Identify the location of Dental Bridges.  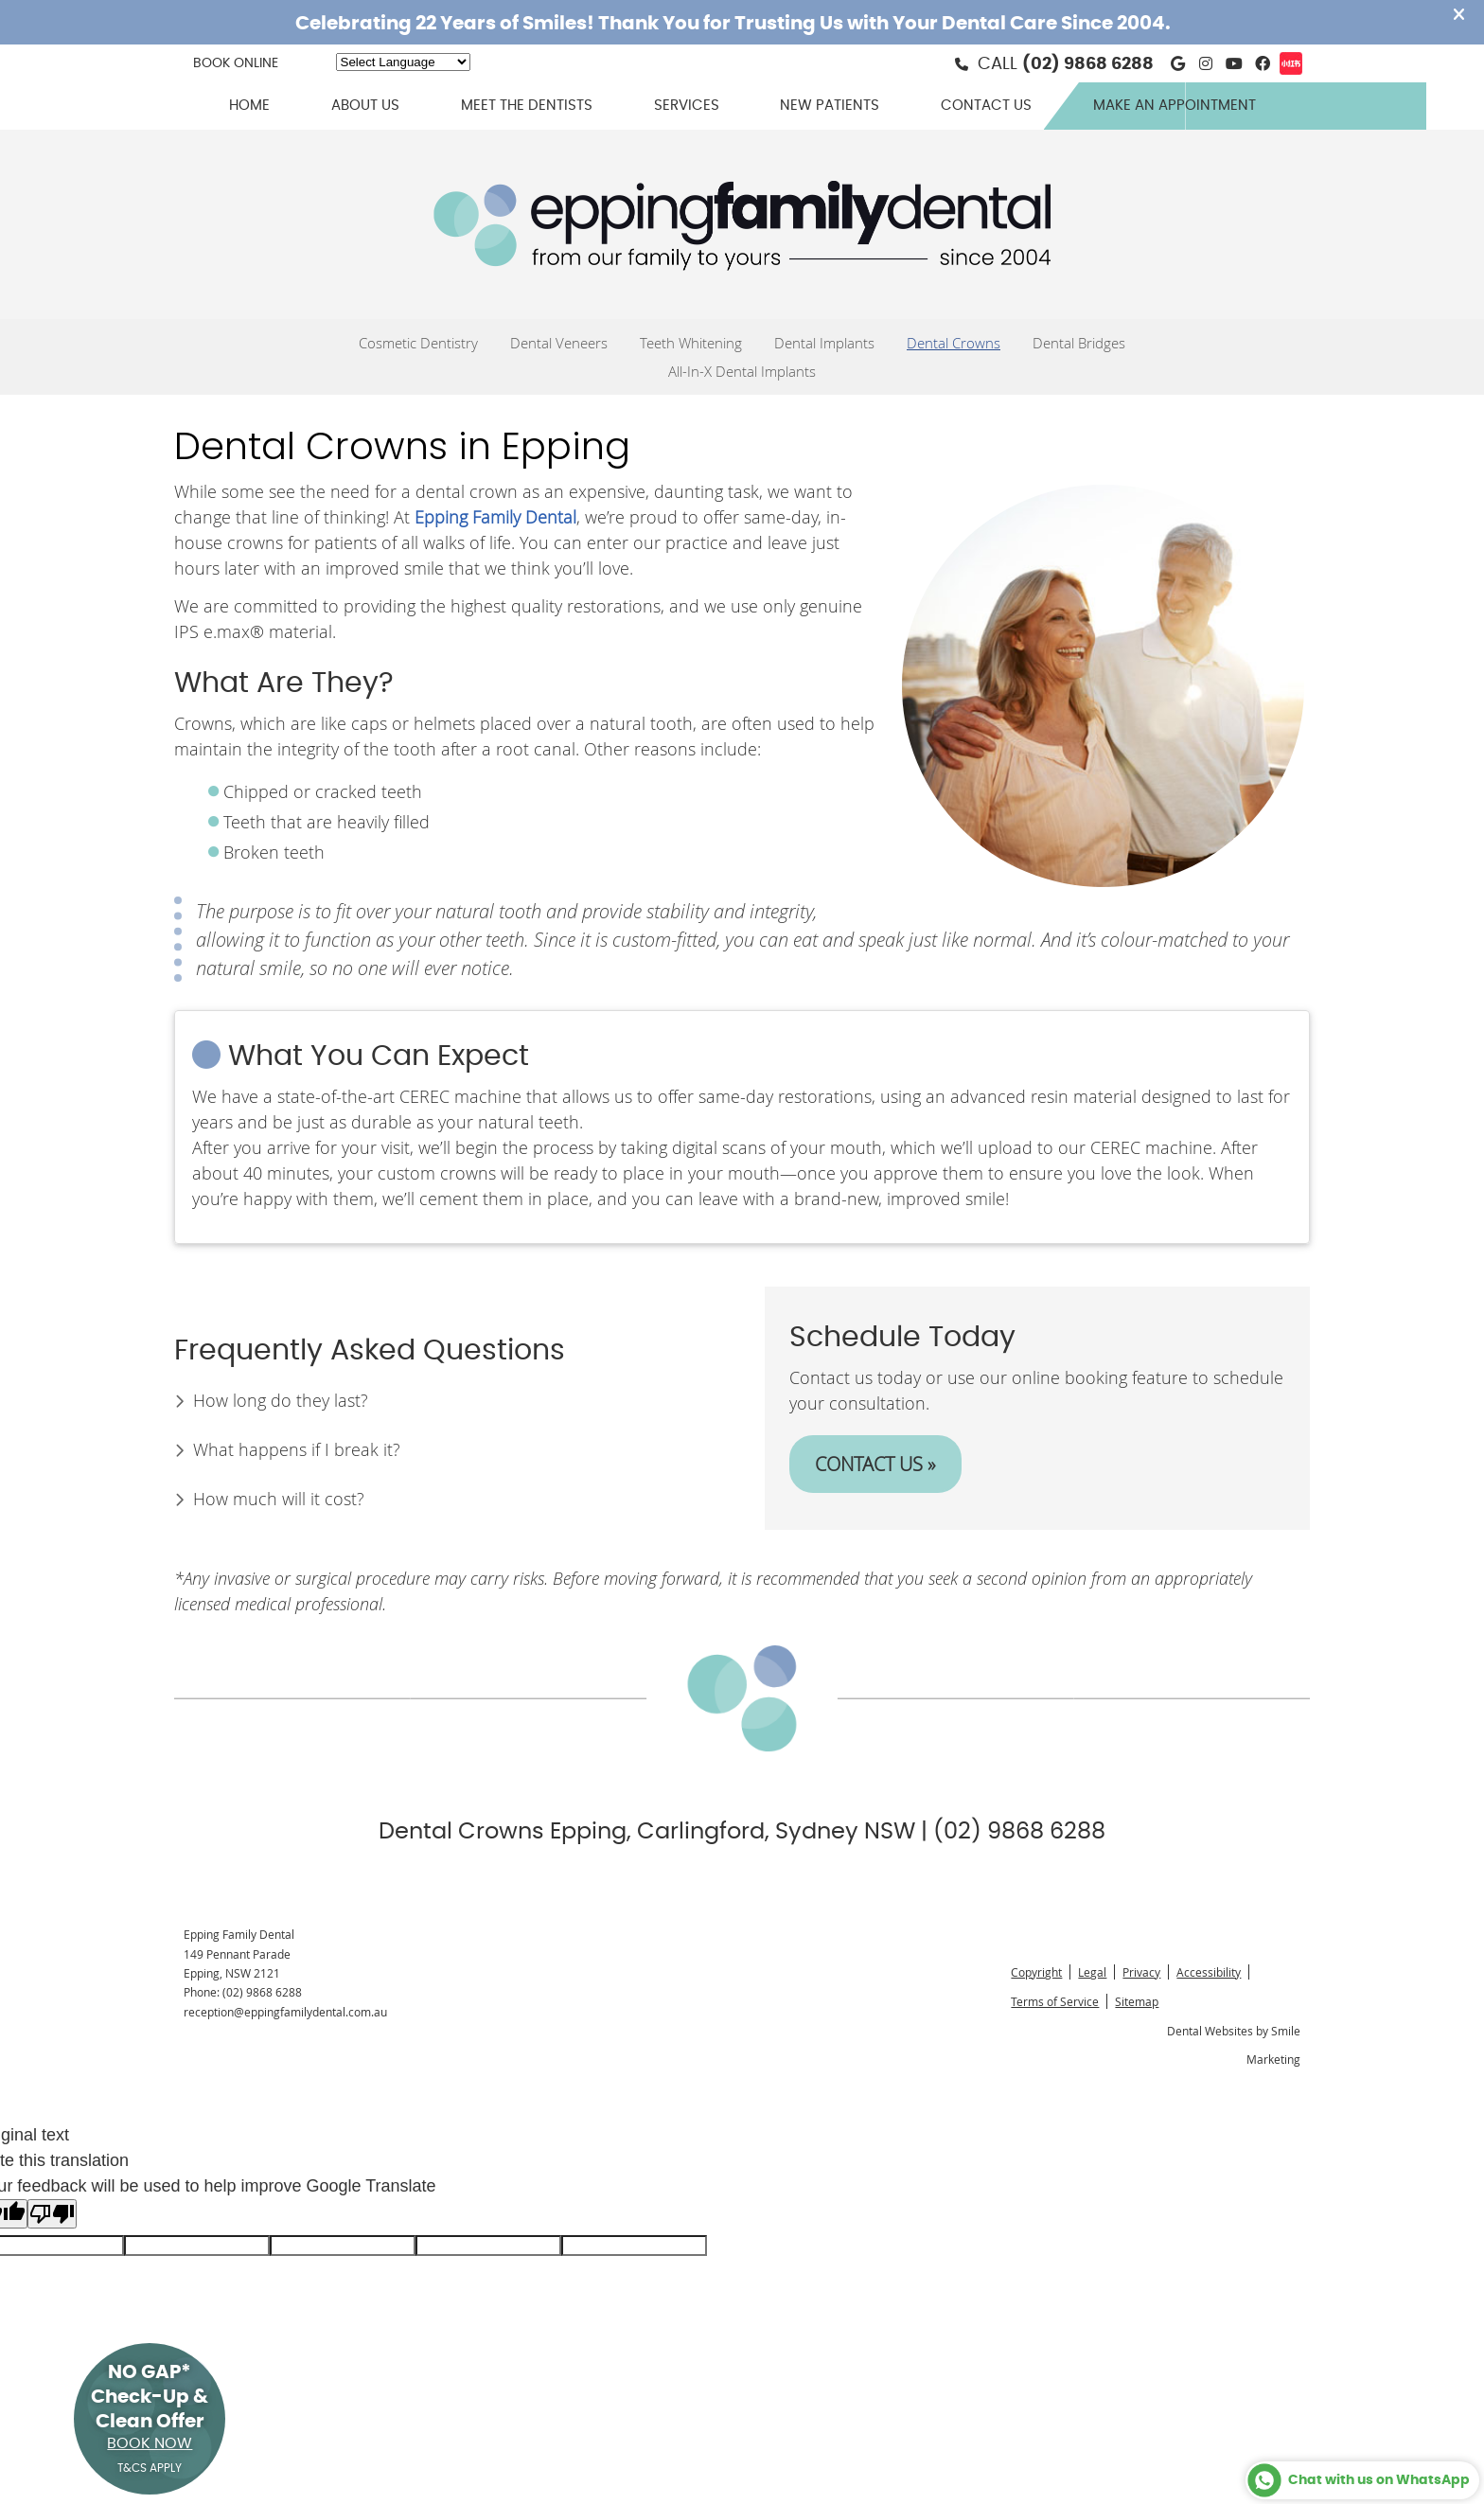
(1079, 342).